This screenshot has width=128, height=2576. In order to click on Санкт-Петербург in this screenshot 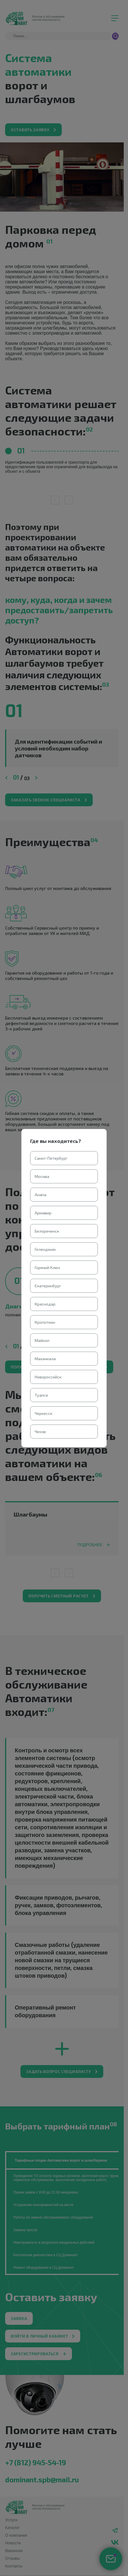, I will do `click(51, 1158)`.